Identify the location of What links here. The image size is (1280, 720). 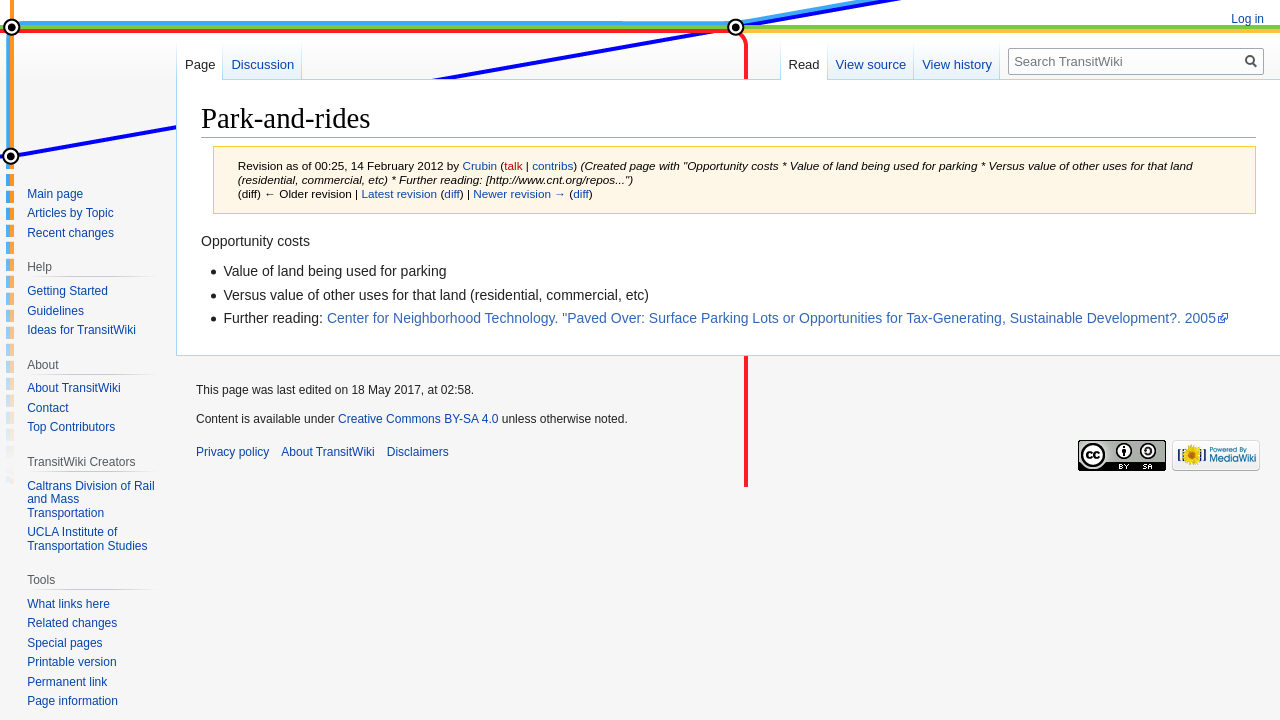
(68, 604).